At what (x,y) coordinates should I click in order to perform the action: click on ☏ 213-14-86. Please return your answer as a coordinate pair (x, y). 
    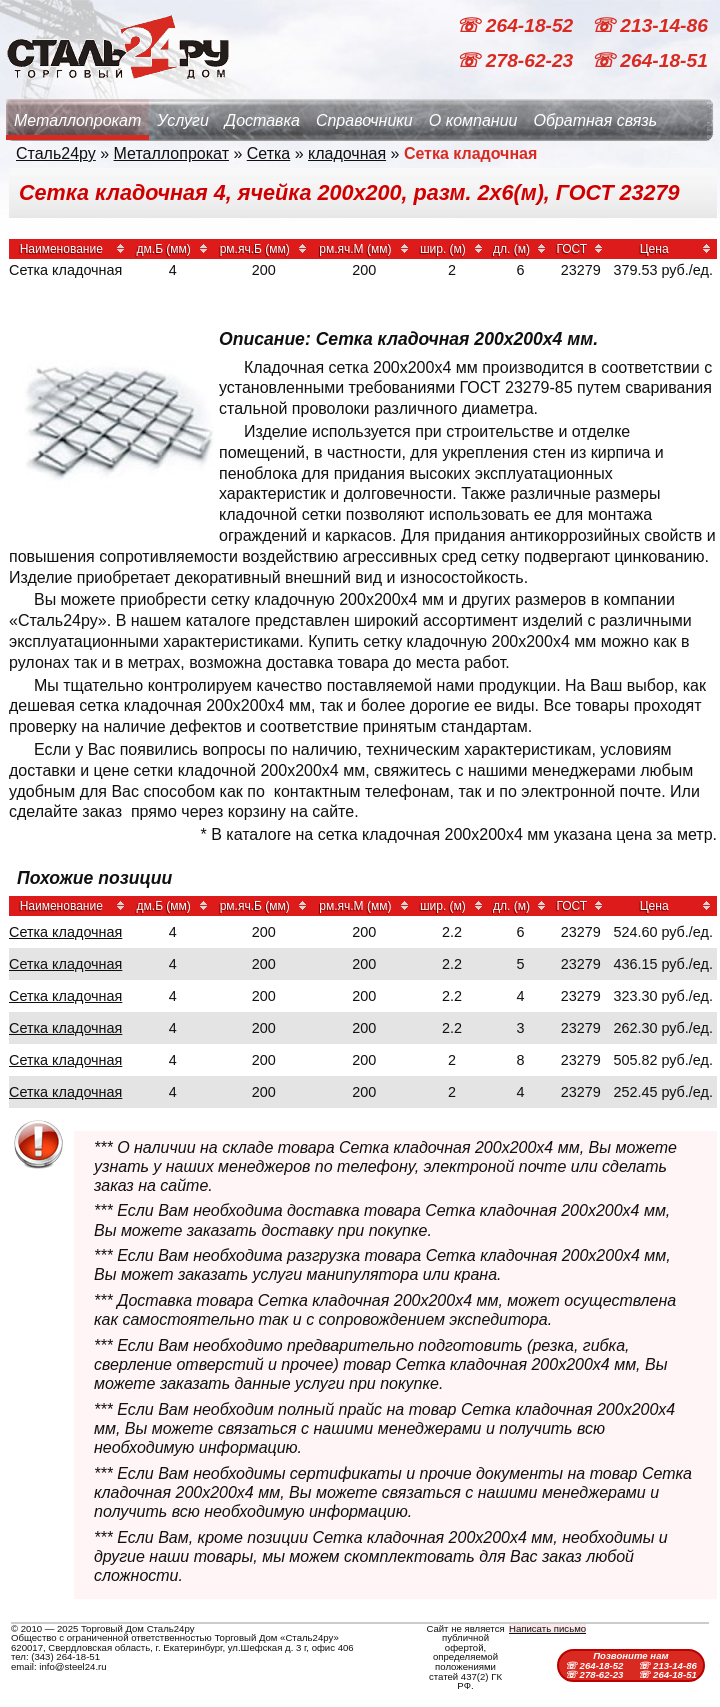
    Looking at the image, I should click on (649, 25).